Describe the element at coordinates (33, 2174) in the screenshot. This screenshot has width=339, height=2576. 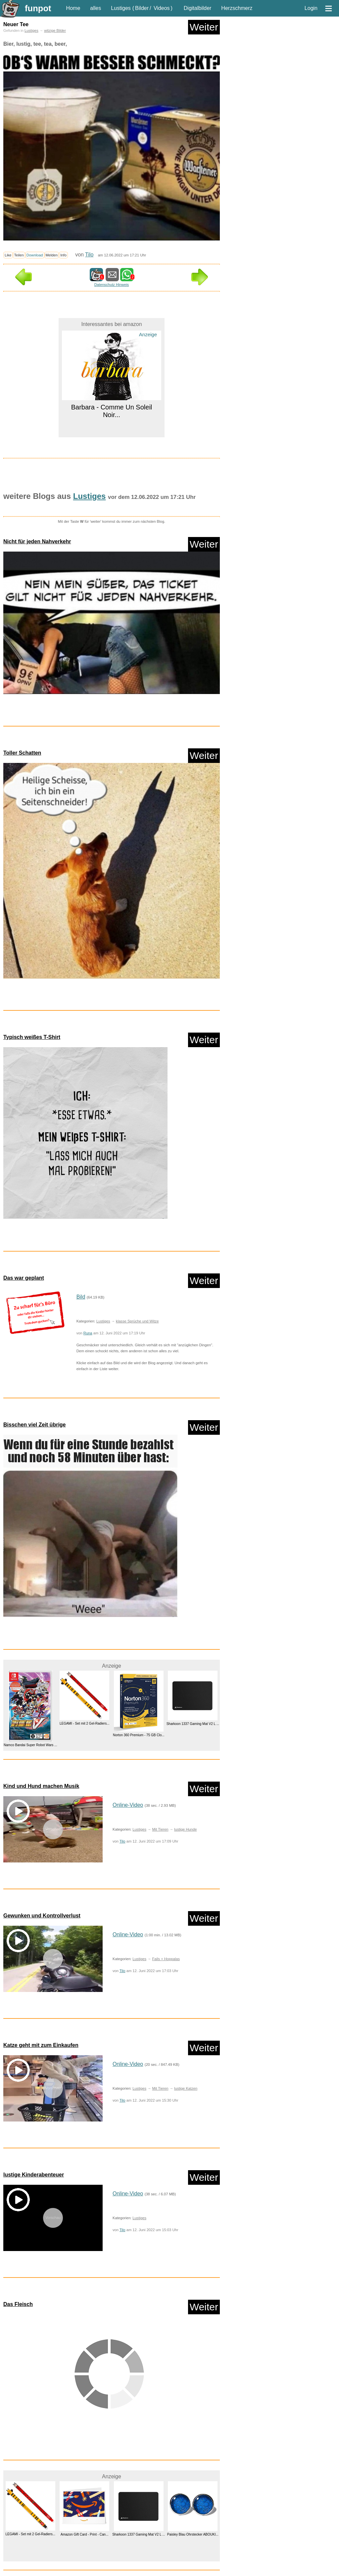
I see `lustige Kinderabenteuer` at that location.